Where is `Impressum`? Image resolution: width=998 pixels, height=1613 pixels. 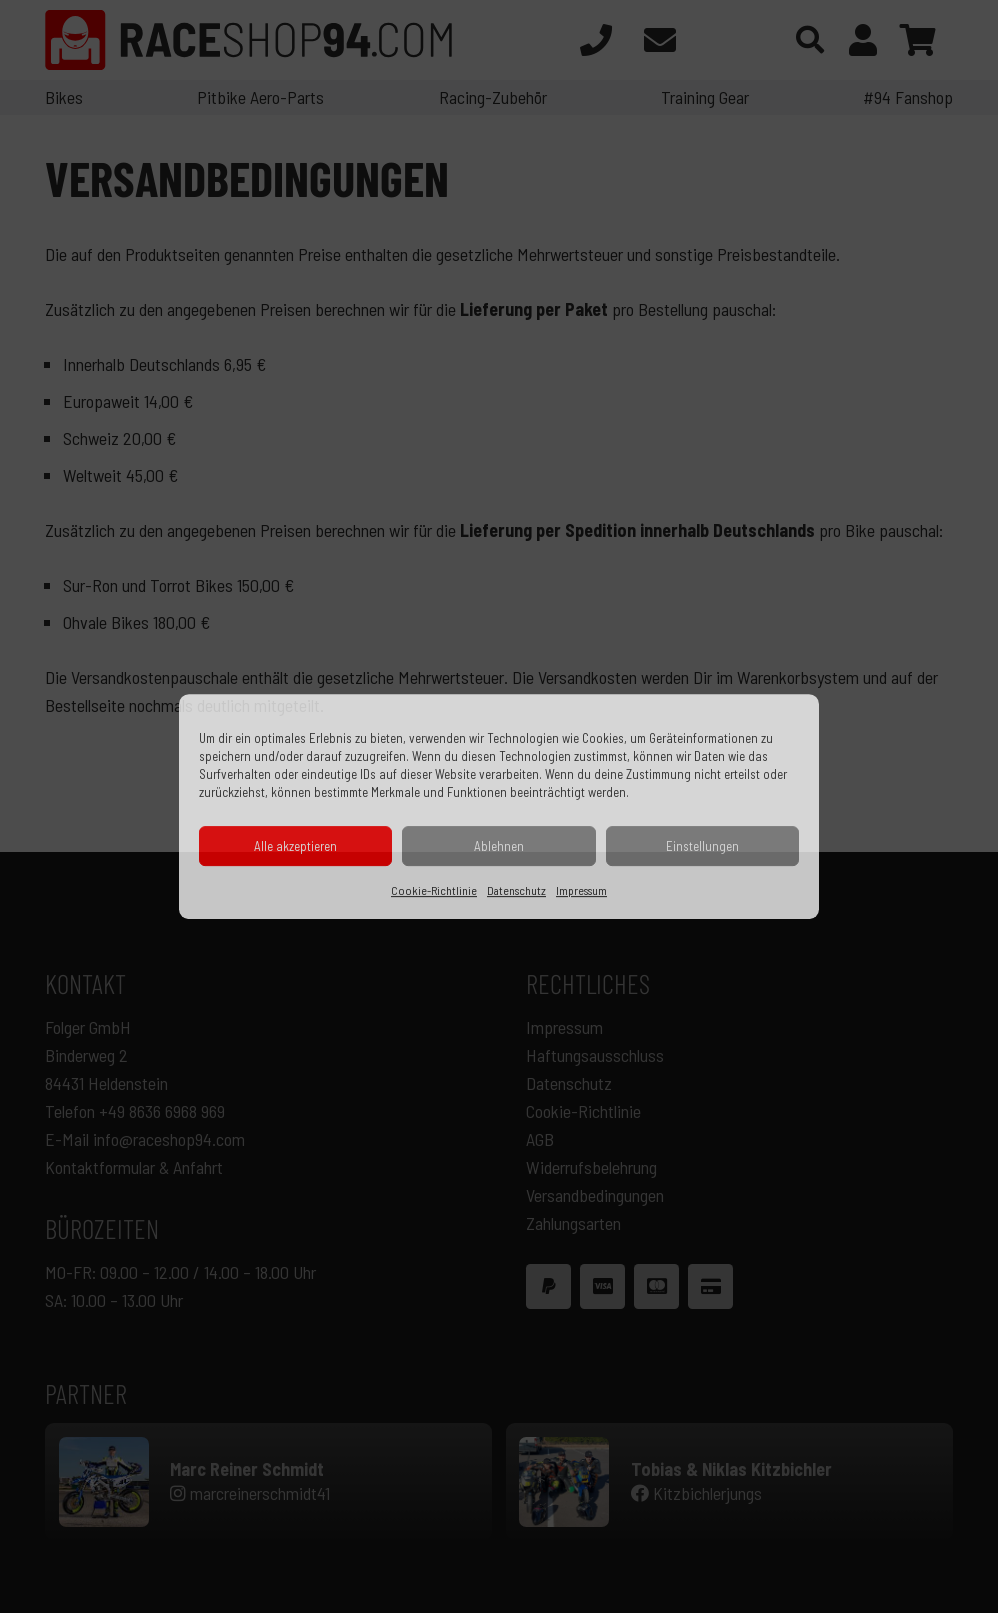 Impressum is located at coordinates (581, 890).